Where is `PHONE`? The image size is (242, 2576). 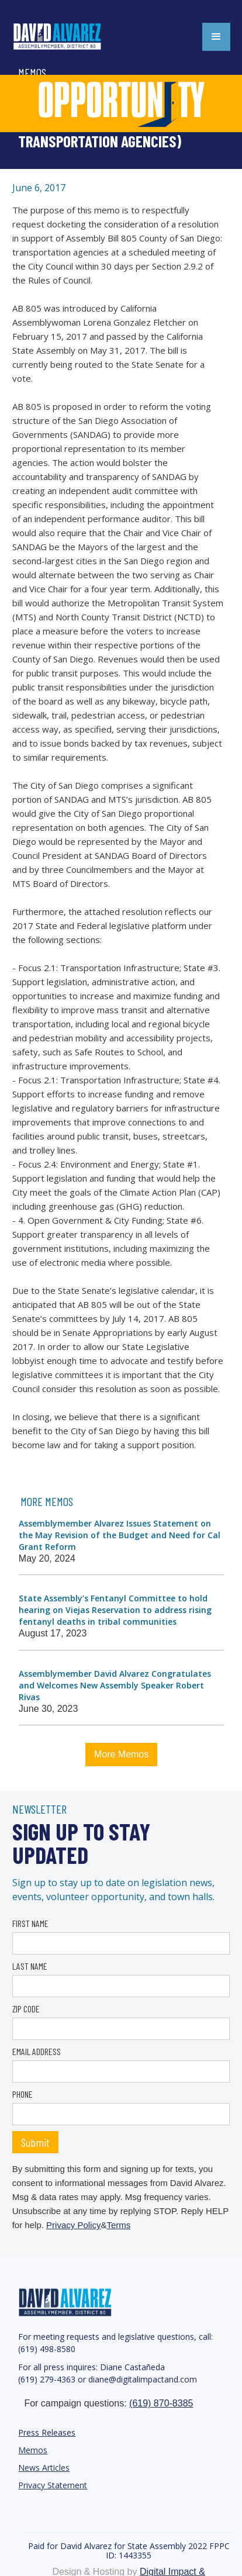 PHONE is located at coordinates (22, 2094).